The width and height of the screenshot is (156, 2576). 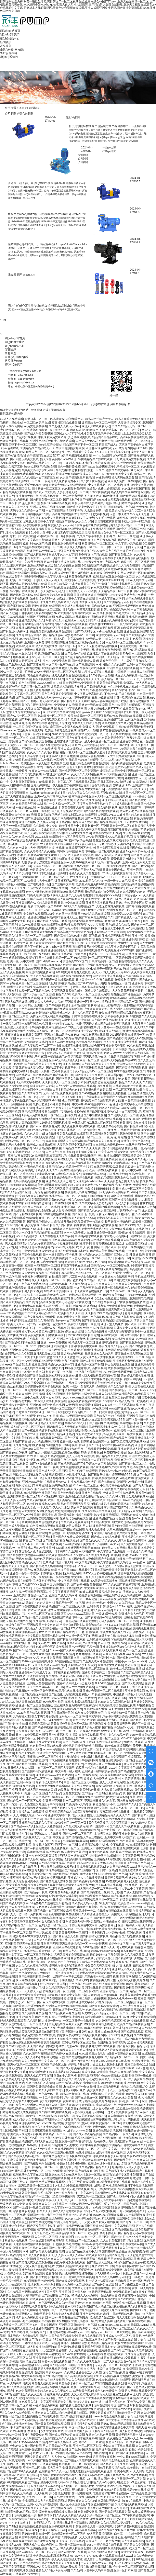 I want to click on 亚洲色欲天天天, so click(x=80, y=532).